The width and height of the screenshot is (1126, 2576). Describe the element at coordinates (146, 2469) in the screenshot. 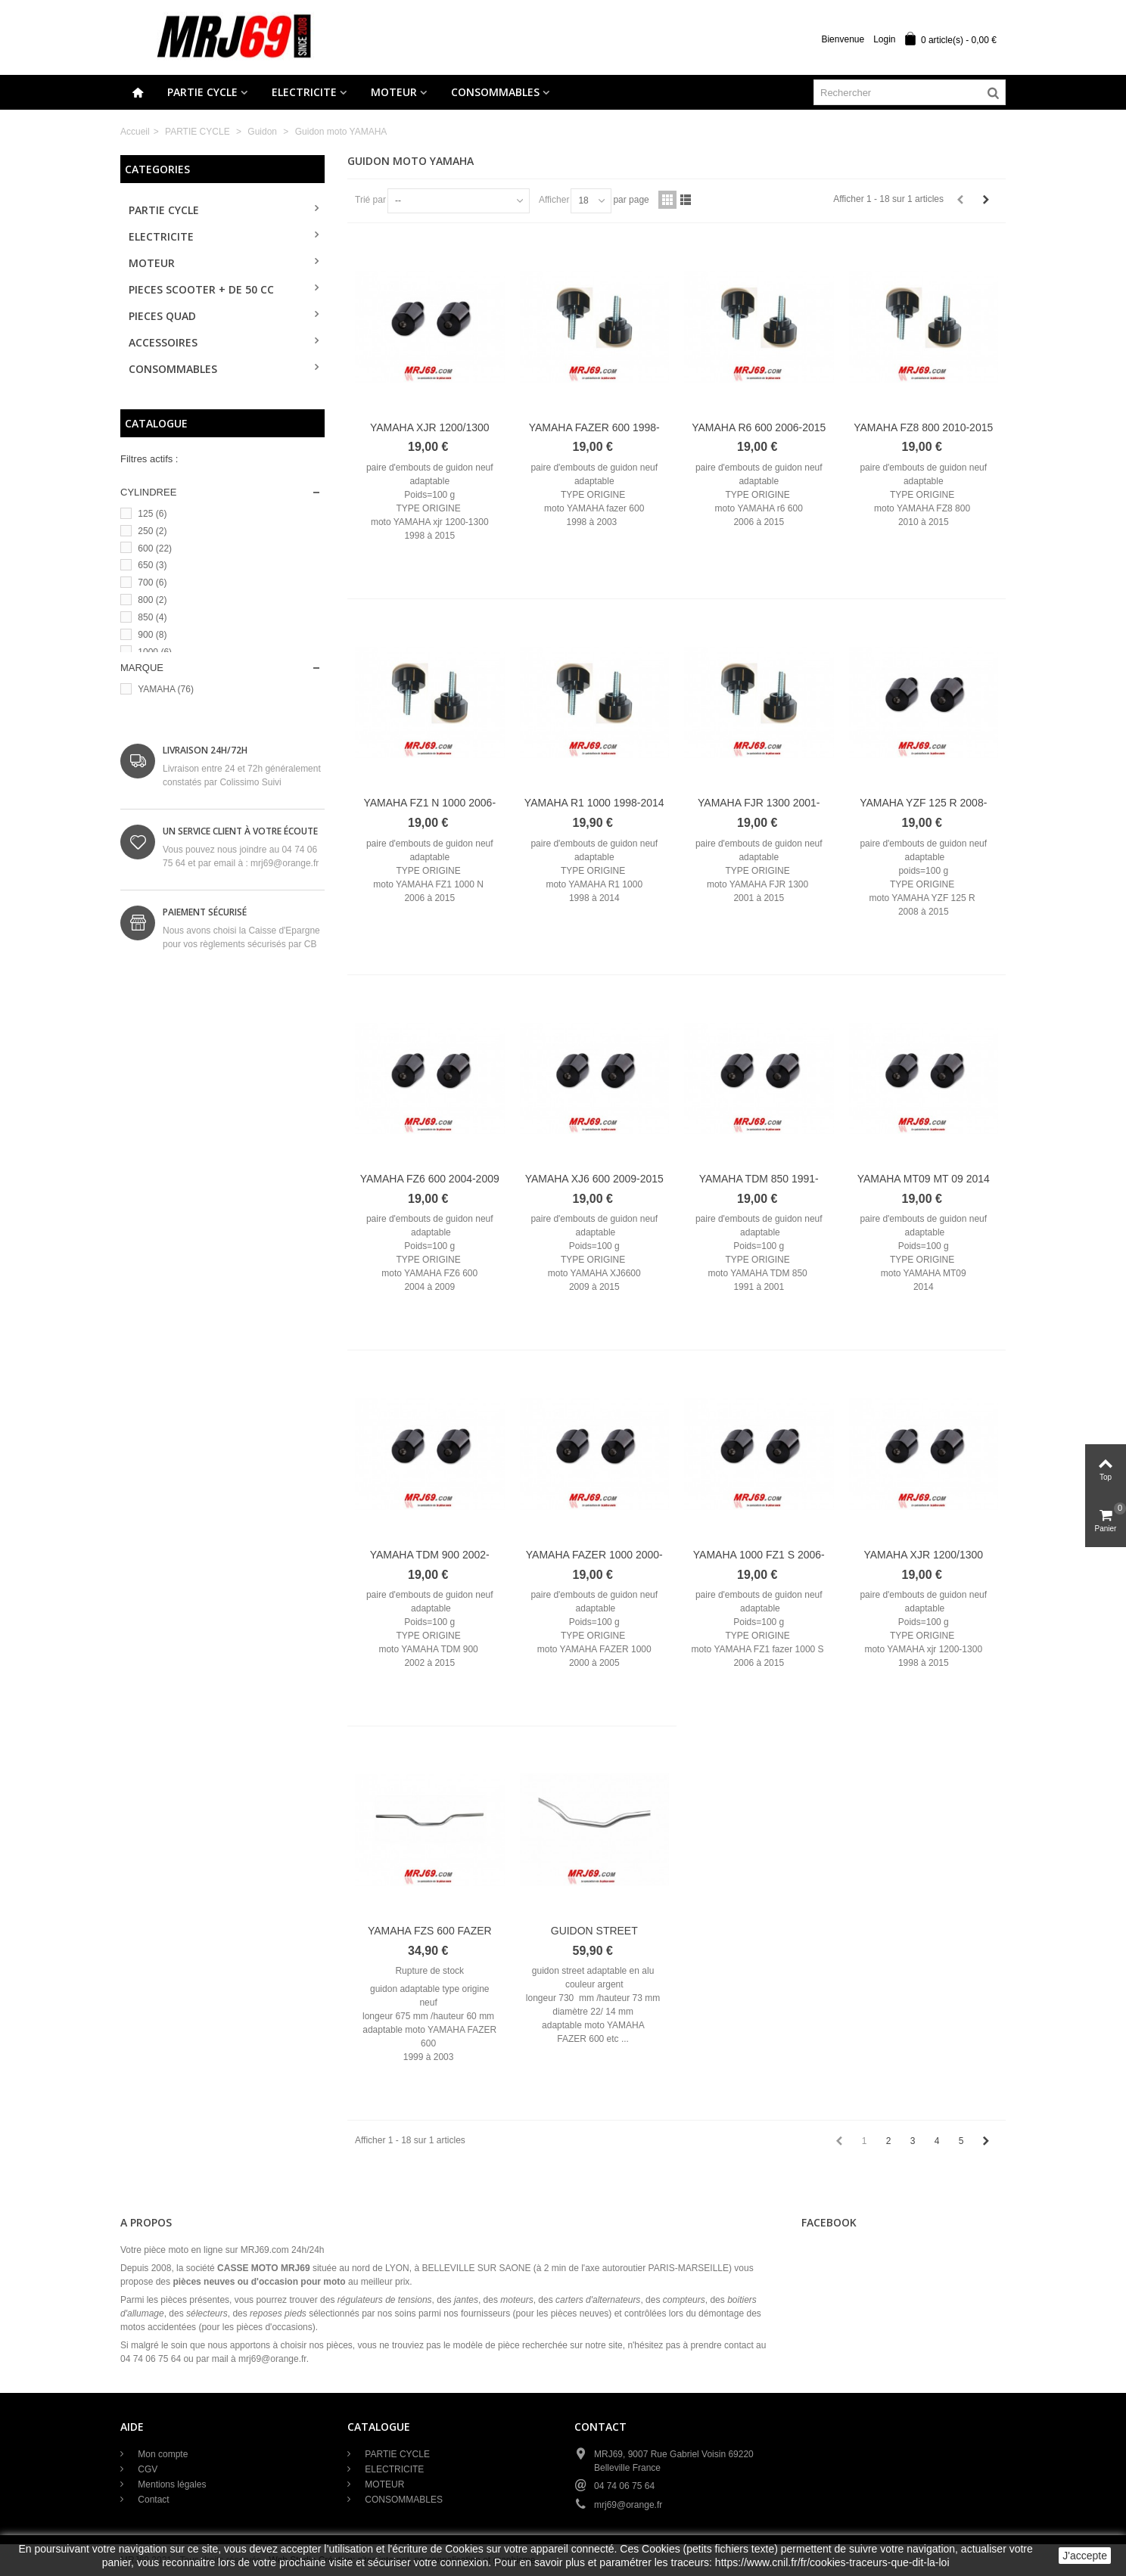

I see `CGV` at that location.